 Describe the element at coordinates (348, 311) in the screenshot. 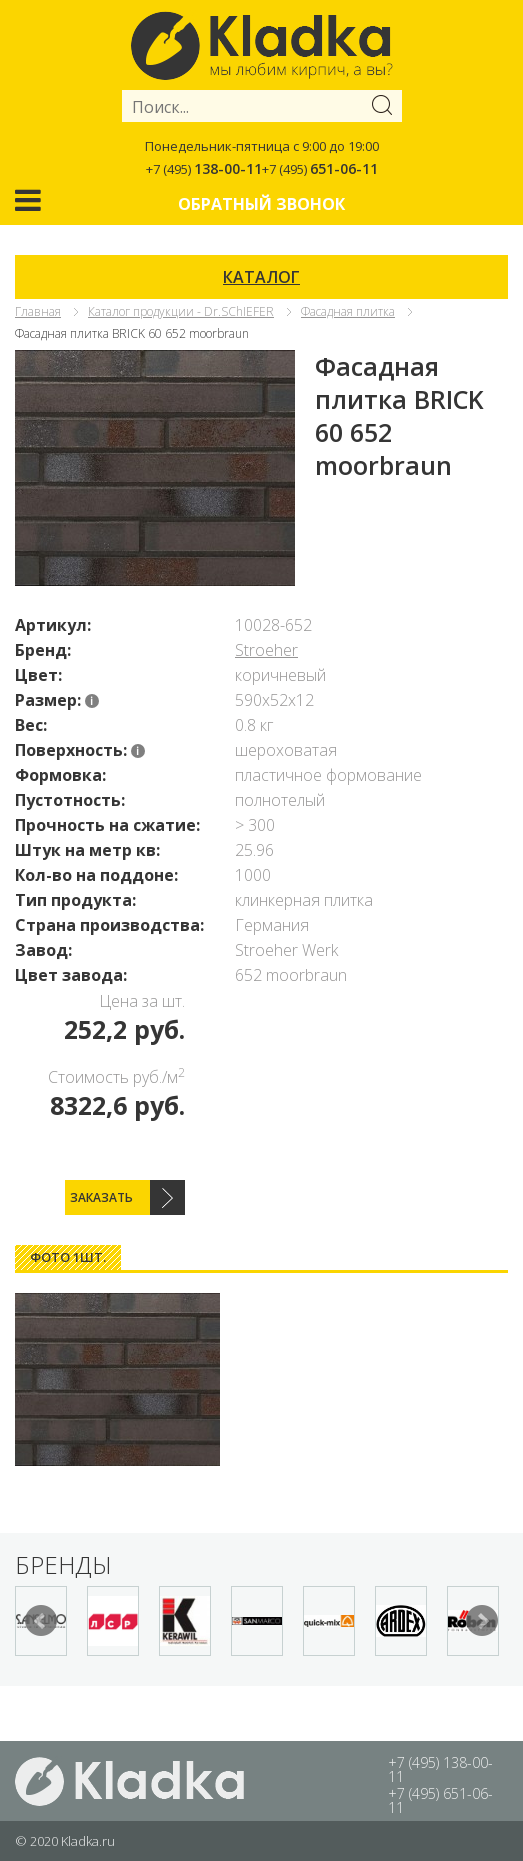

I see `Фасадная плитка` at that location.